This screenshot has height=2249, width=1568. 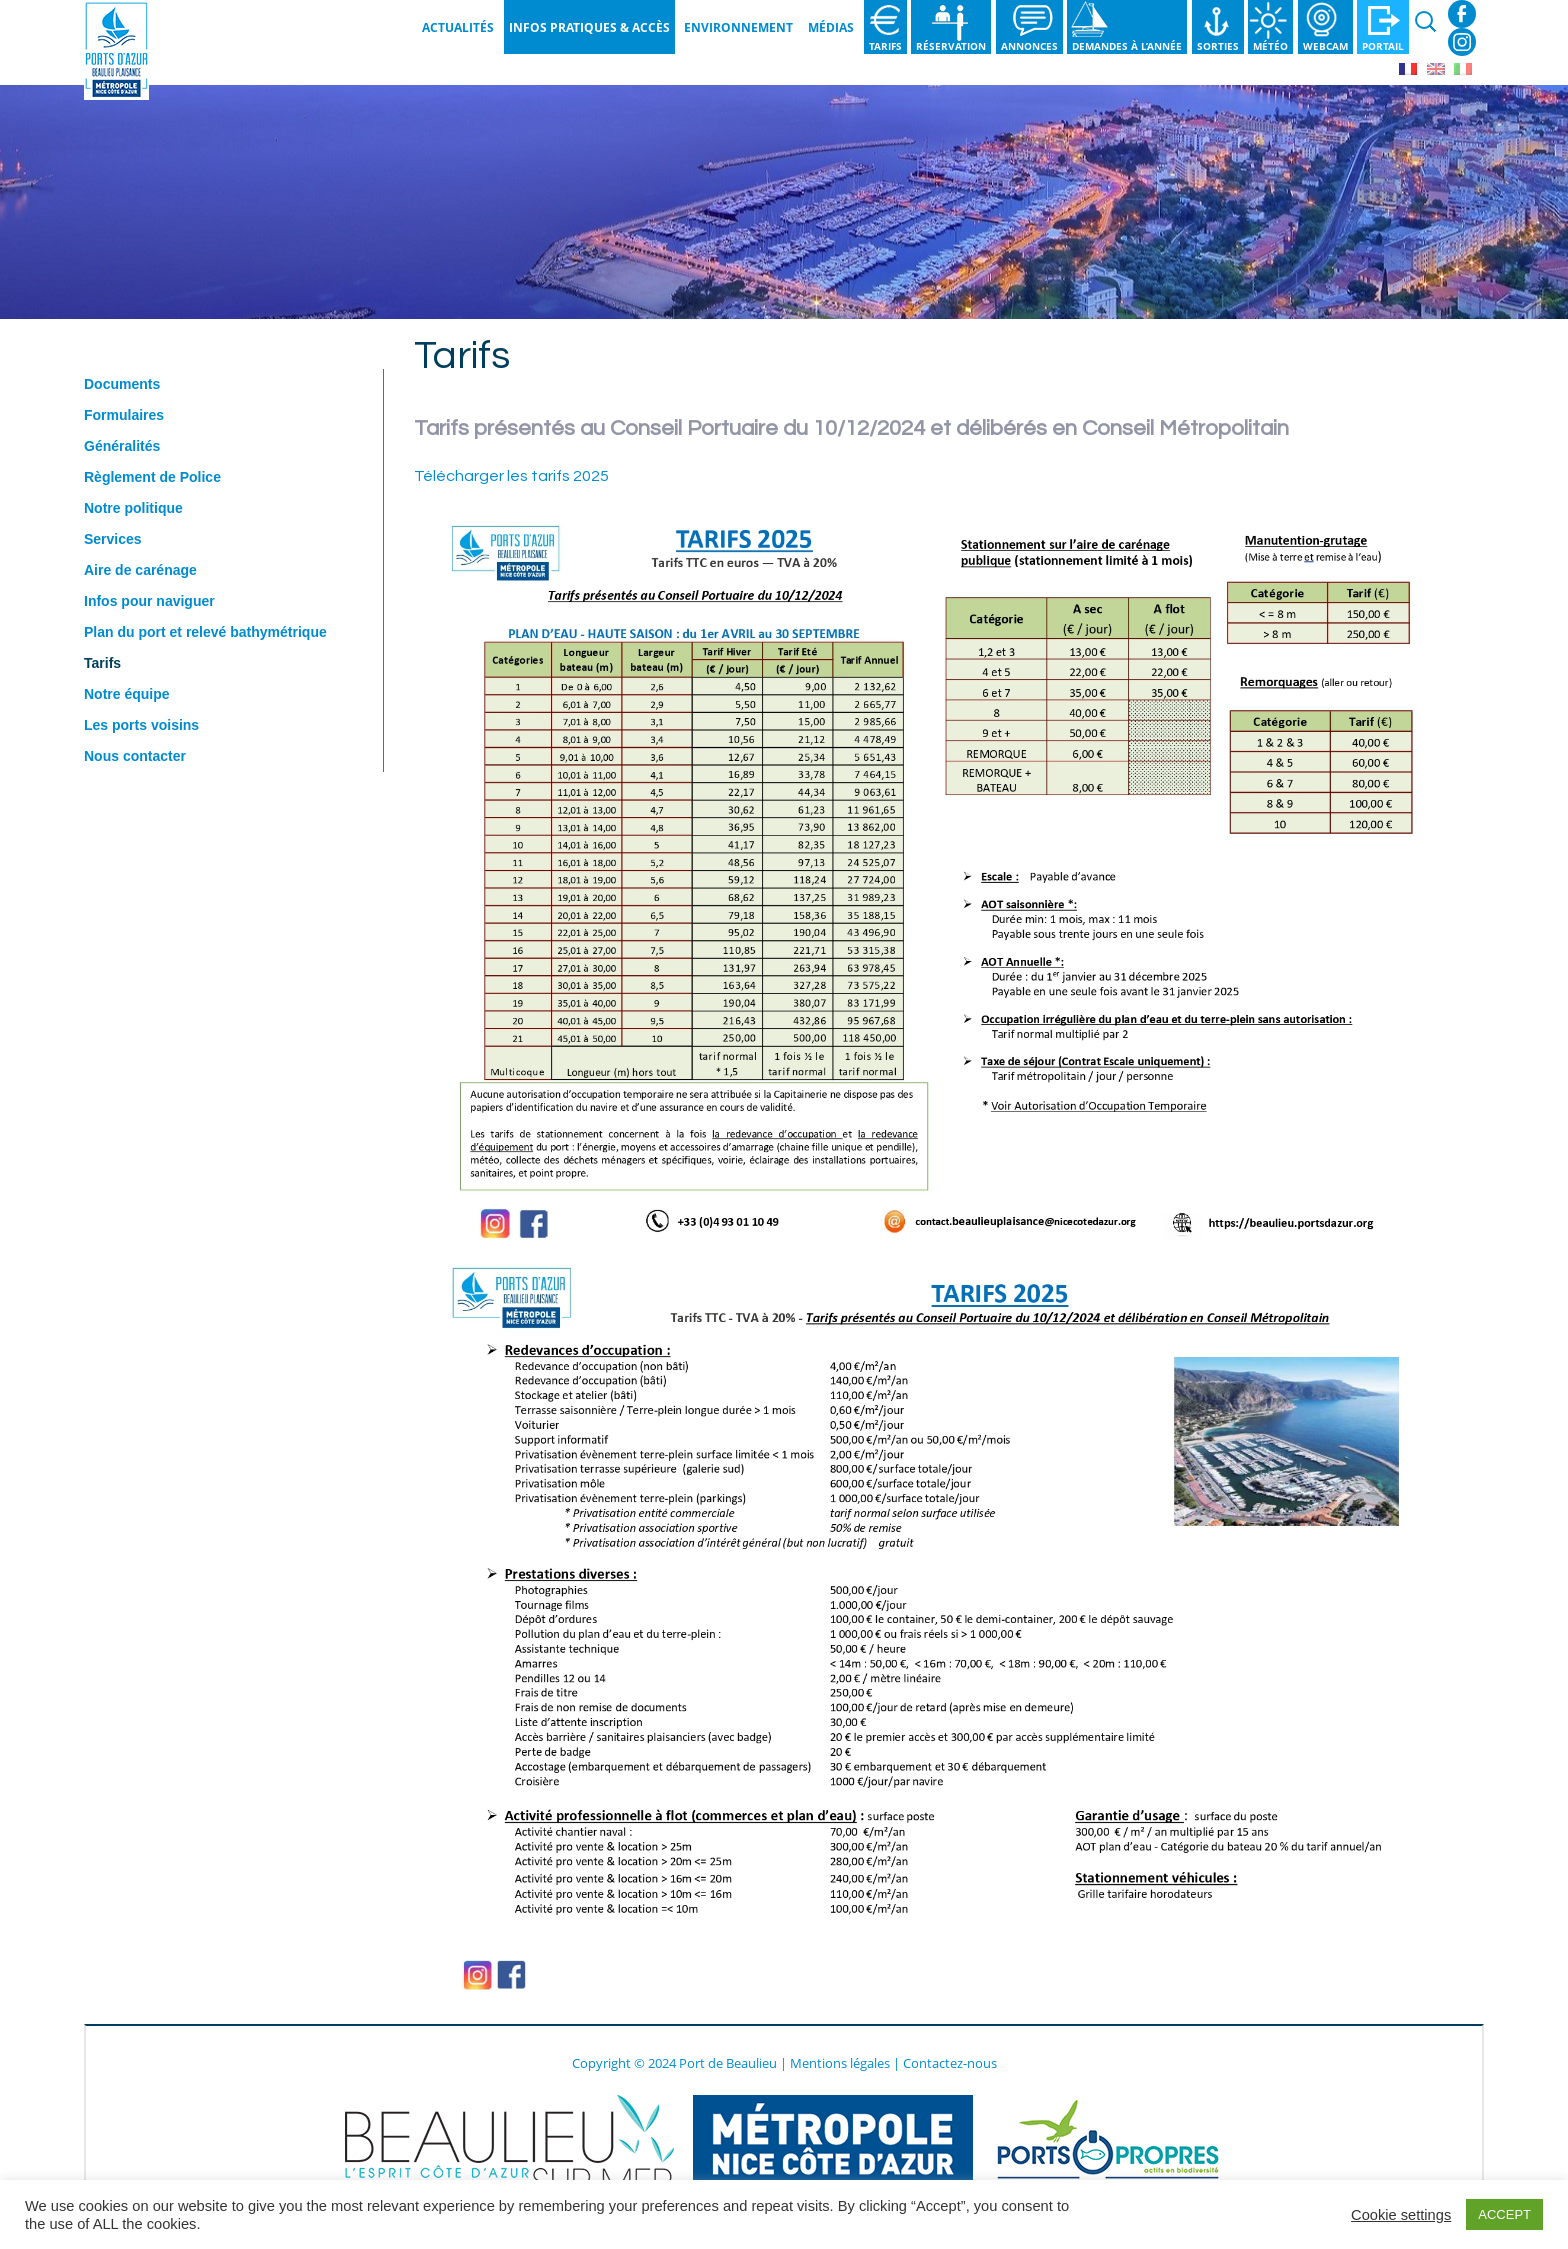 What do you see at coordinates (127, 694) in the screenshot?
I see `Notre équipe` at bounding box center [127, 694].